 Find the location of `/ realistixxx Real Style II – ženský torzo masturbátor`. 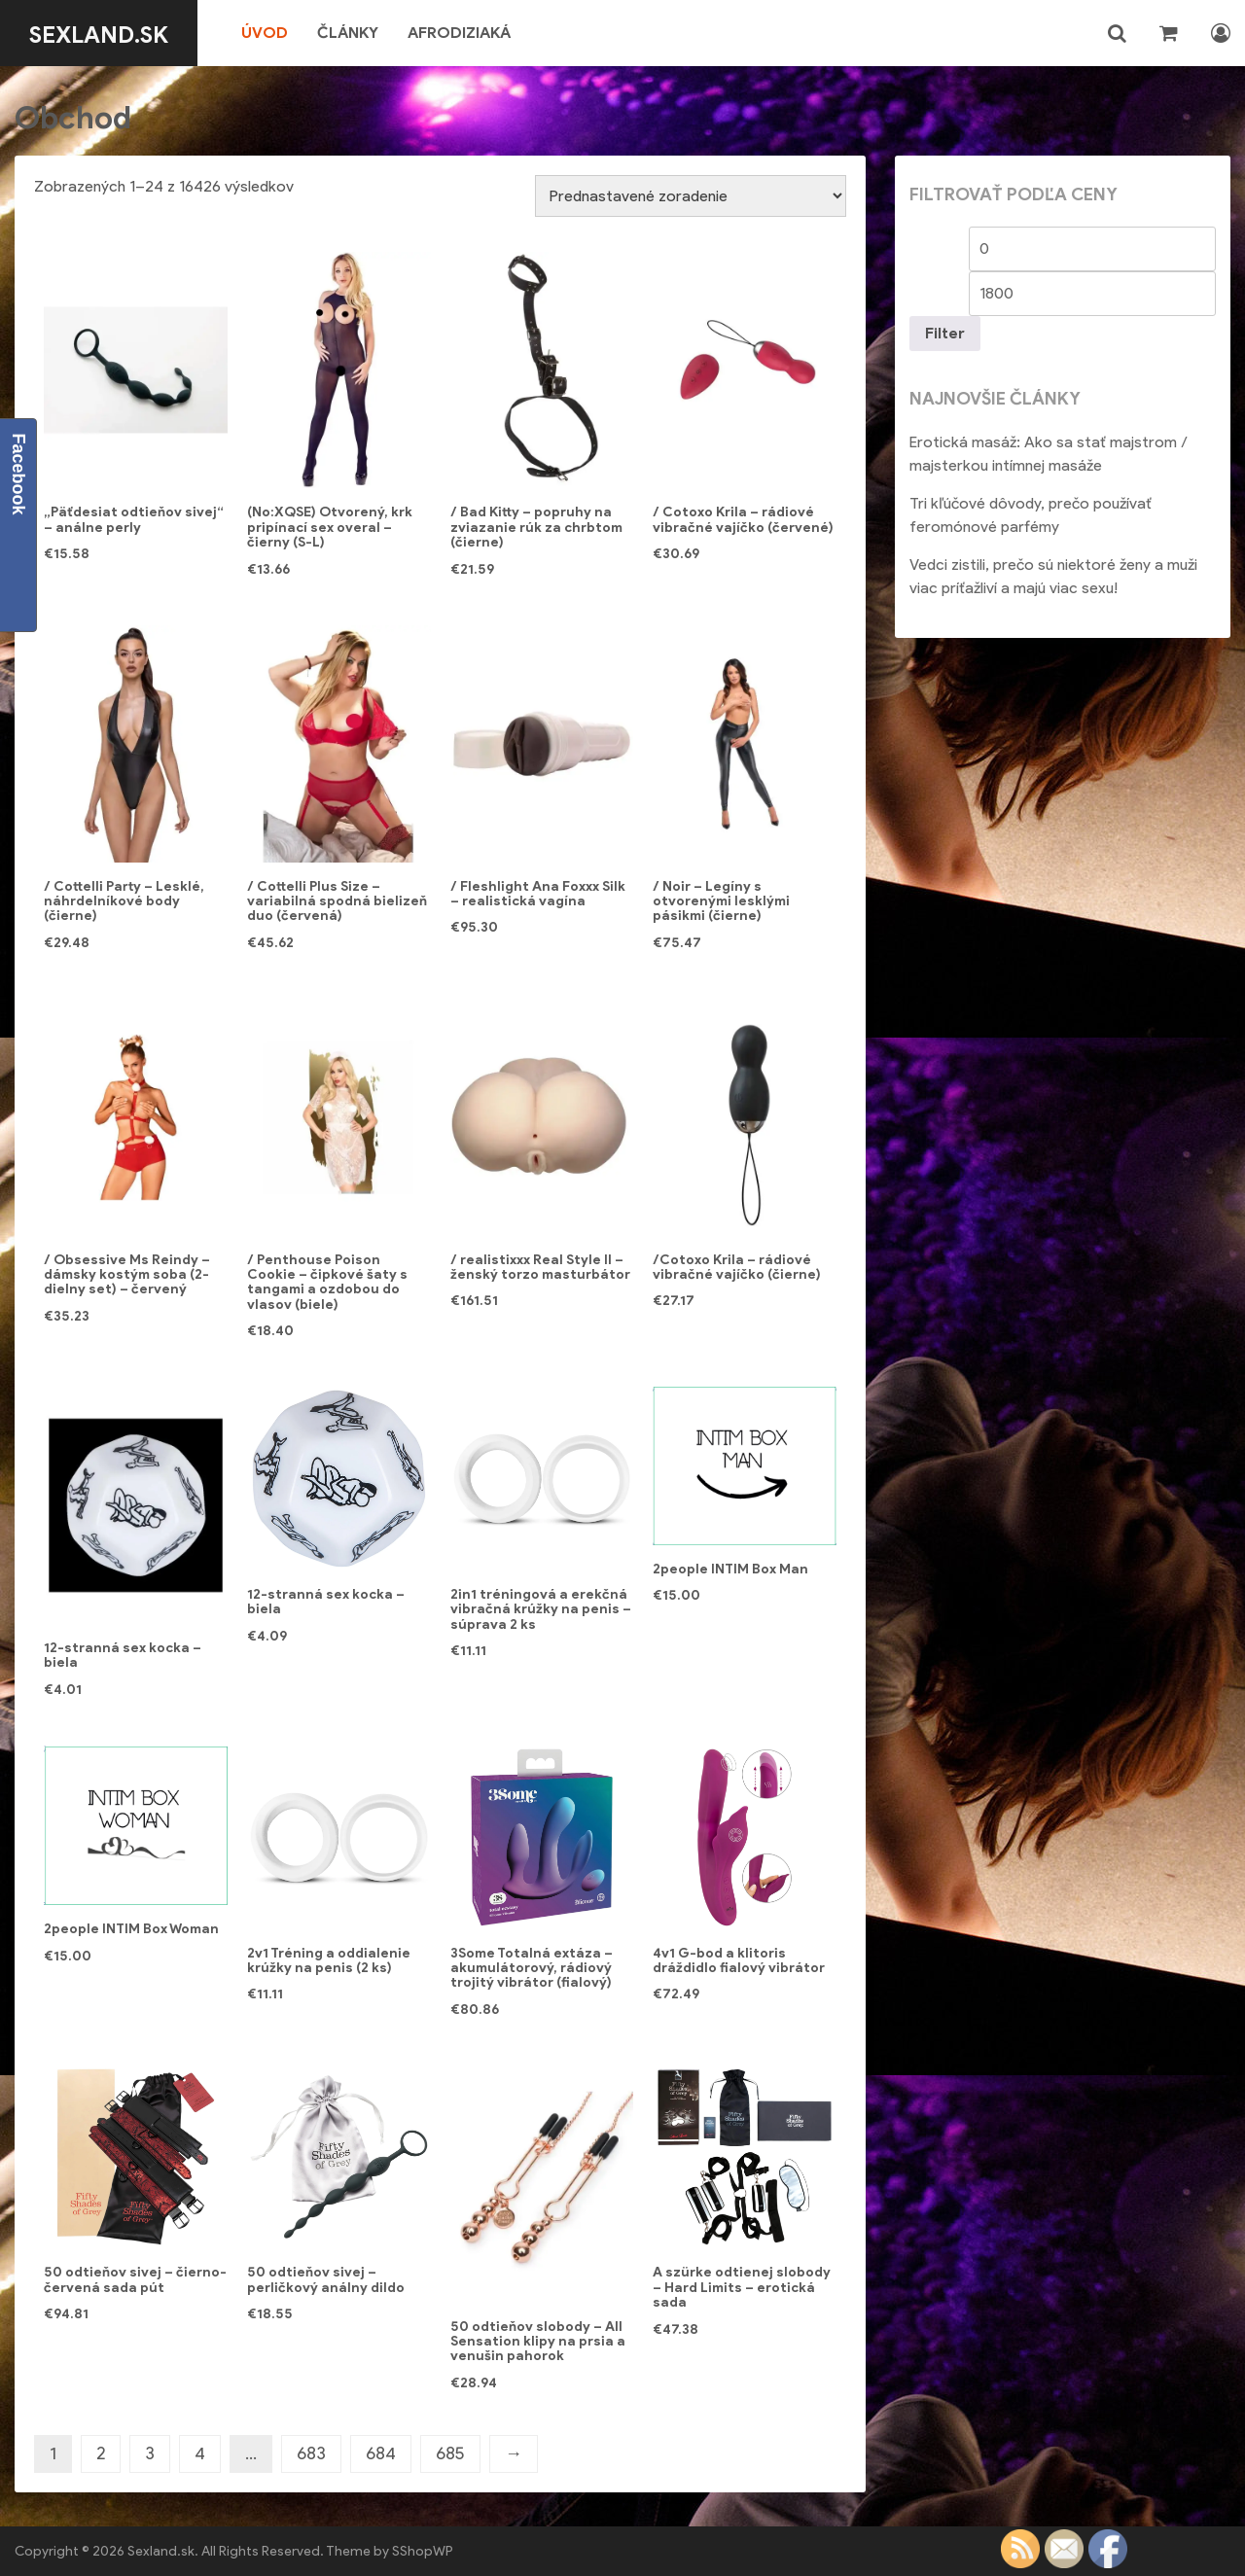

/ realistixxx Real Style II – ženský torzo masturbátor is located at coordinates (540, 1267).